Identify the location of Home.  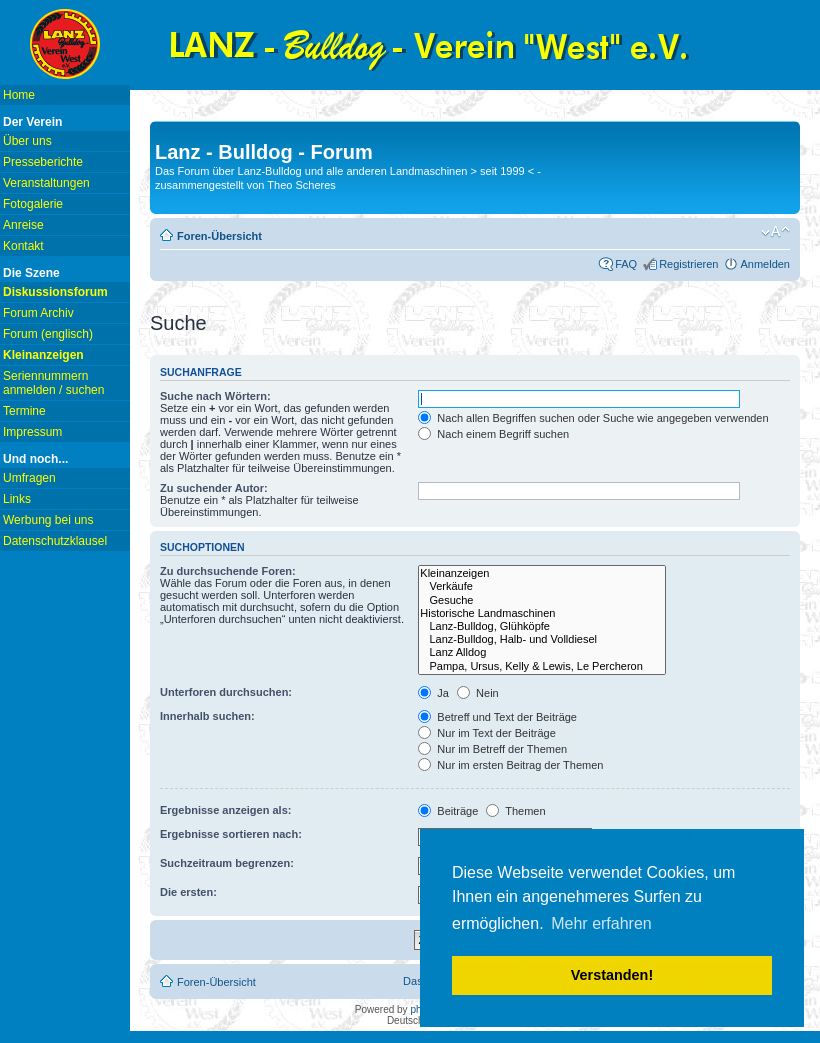
(19, 95).